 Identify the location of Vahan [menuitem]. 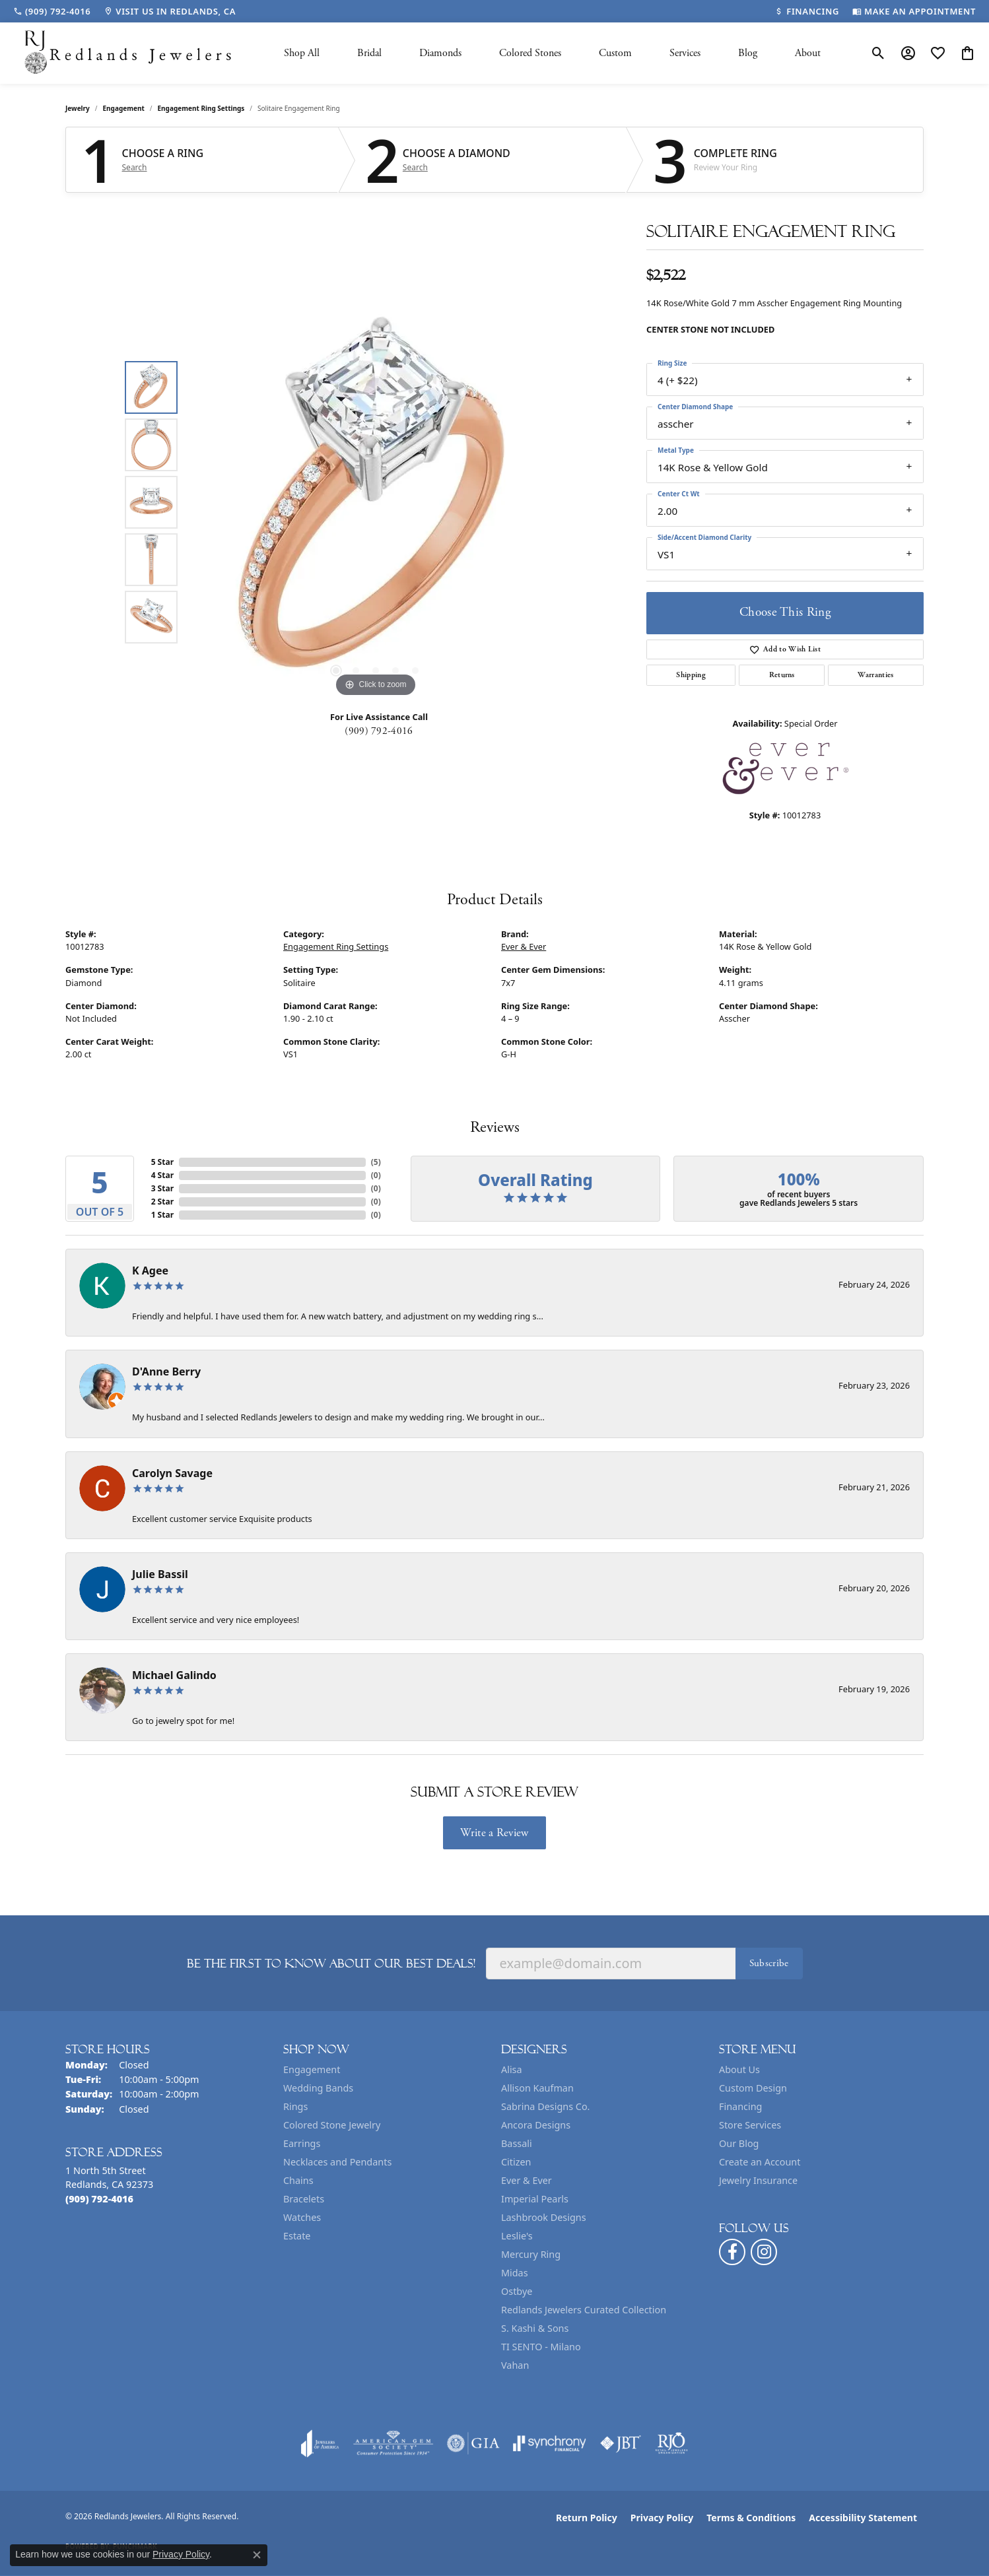
(515, 2365).